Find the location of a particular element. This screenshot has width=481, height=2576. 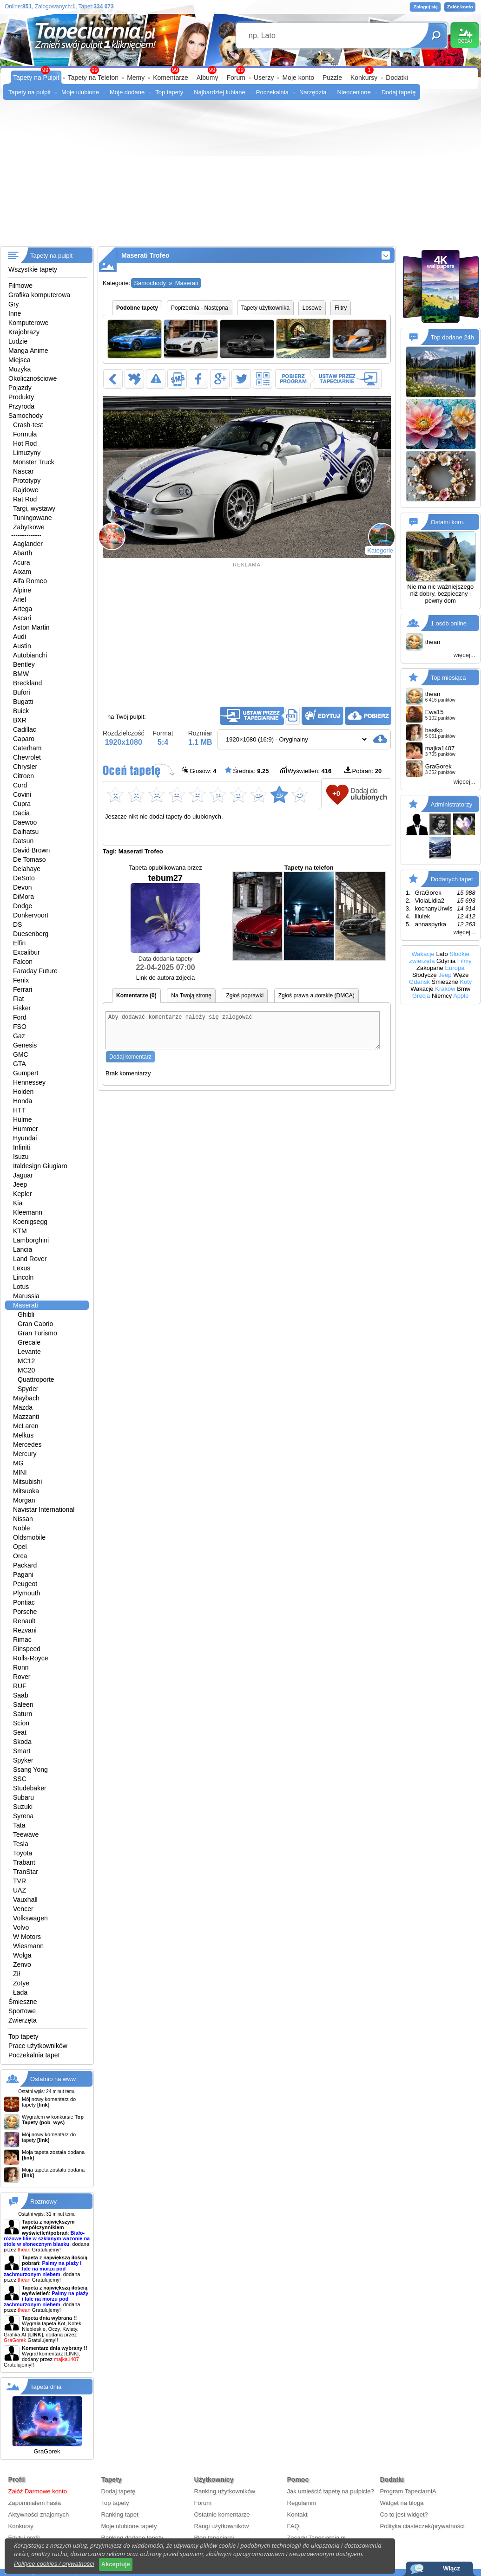

Daewoo is located at coordinates (25, 822).